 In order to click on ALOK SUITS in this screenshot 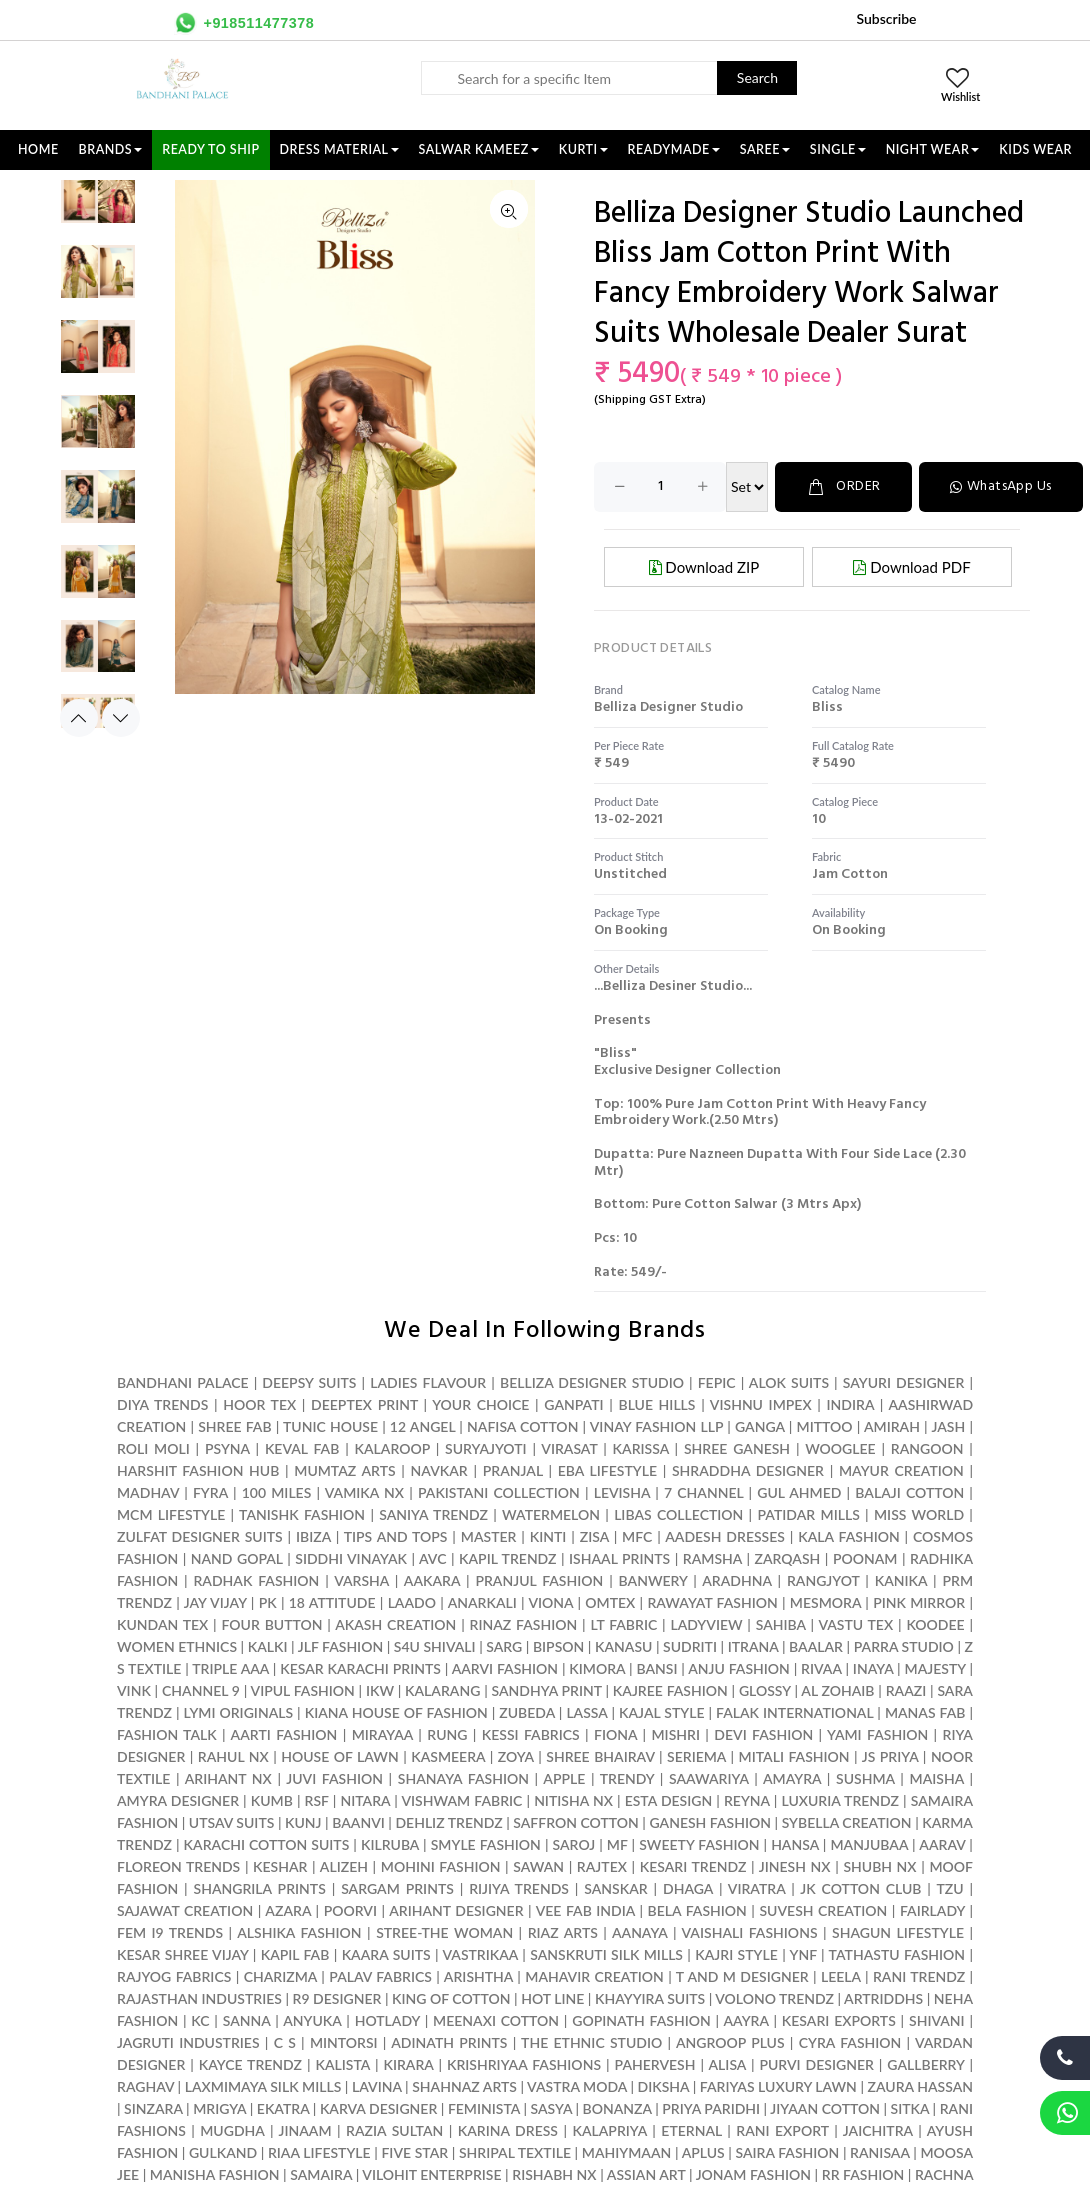, I will do `click(789, 1382)`.